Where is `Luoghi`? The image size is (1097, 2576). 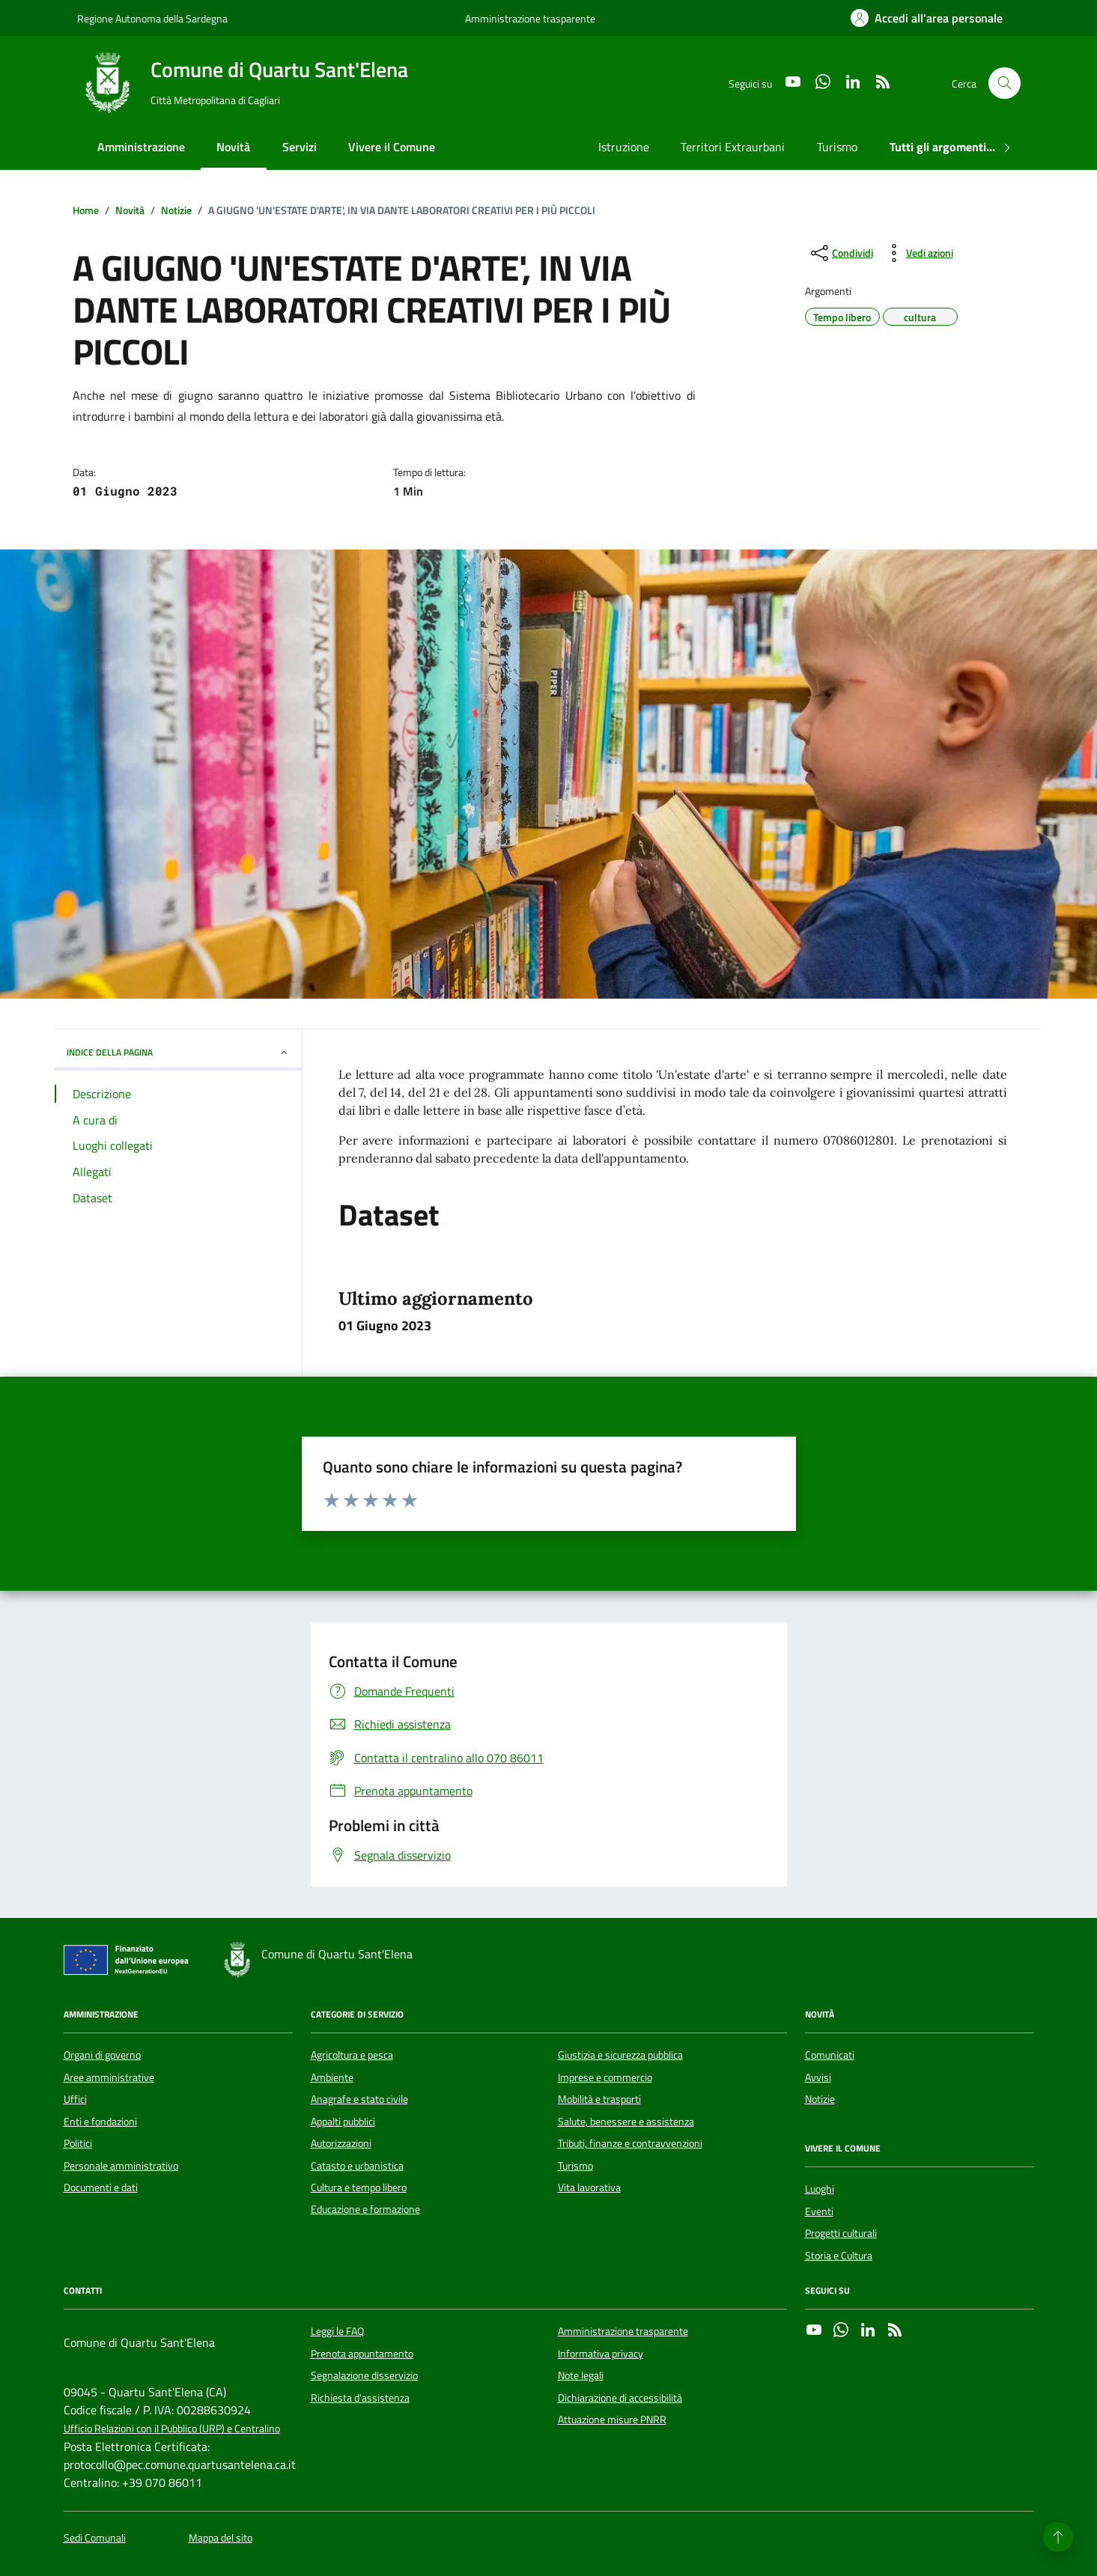 Luoghi is located at coordinates (819, 2189).